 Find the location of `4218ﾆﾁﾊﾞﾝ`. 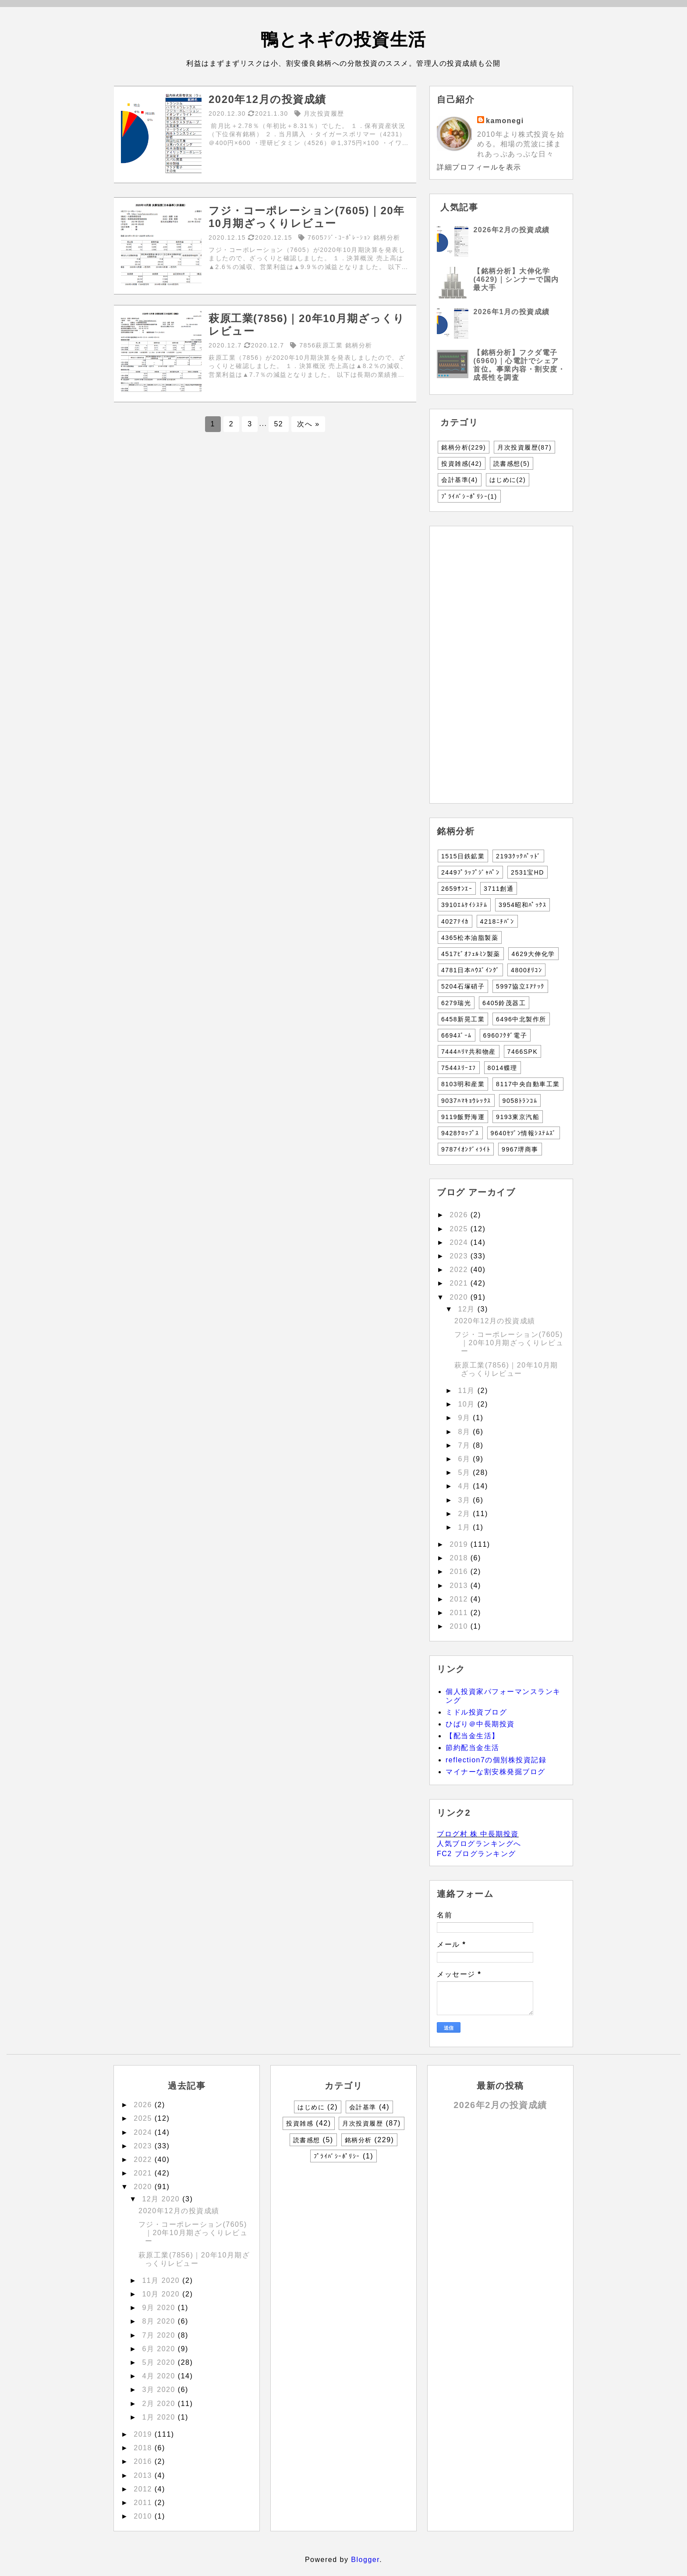

4218ﾆﾁﾊﾞﾝ is located at coordinates (497, 921).